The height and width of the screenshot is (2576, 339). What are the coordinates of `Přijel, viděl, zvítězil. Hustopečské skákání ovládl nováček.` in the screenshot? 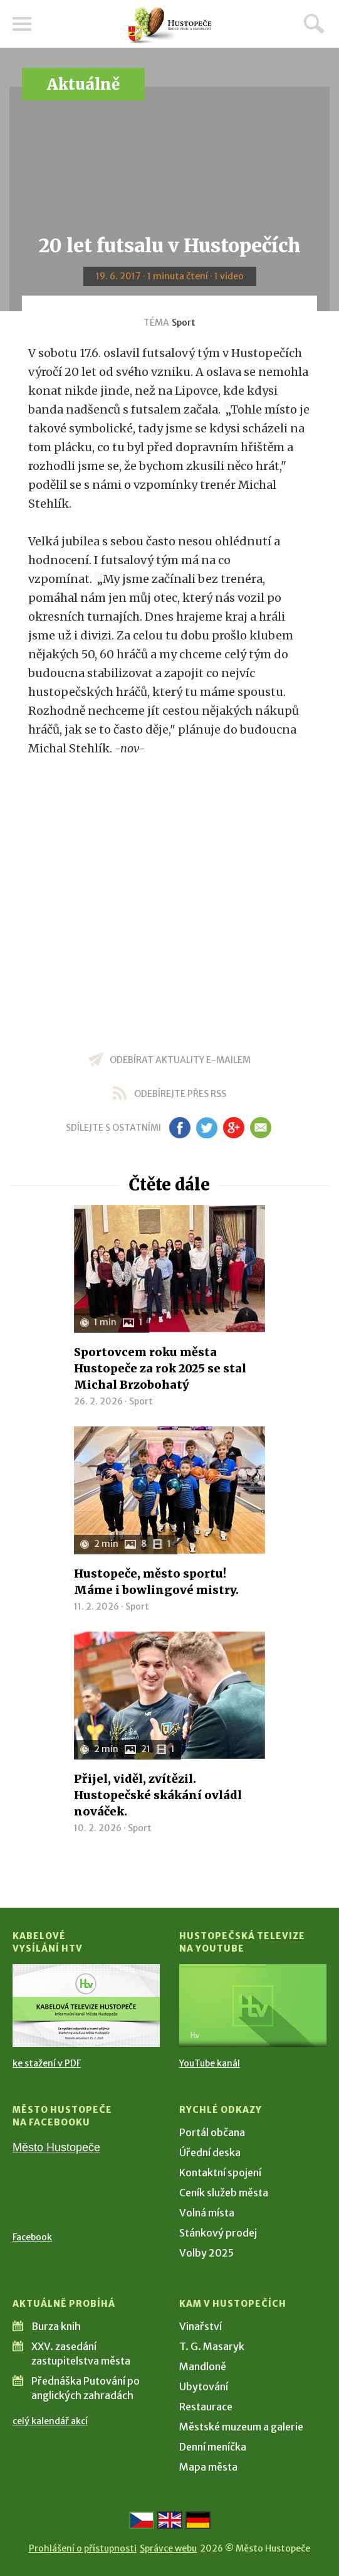 It's located at (158, 1795).